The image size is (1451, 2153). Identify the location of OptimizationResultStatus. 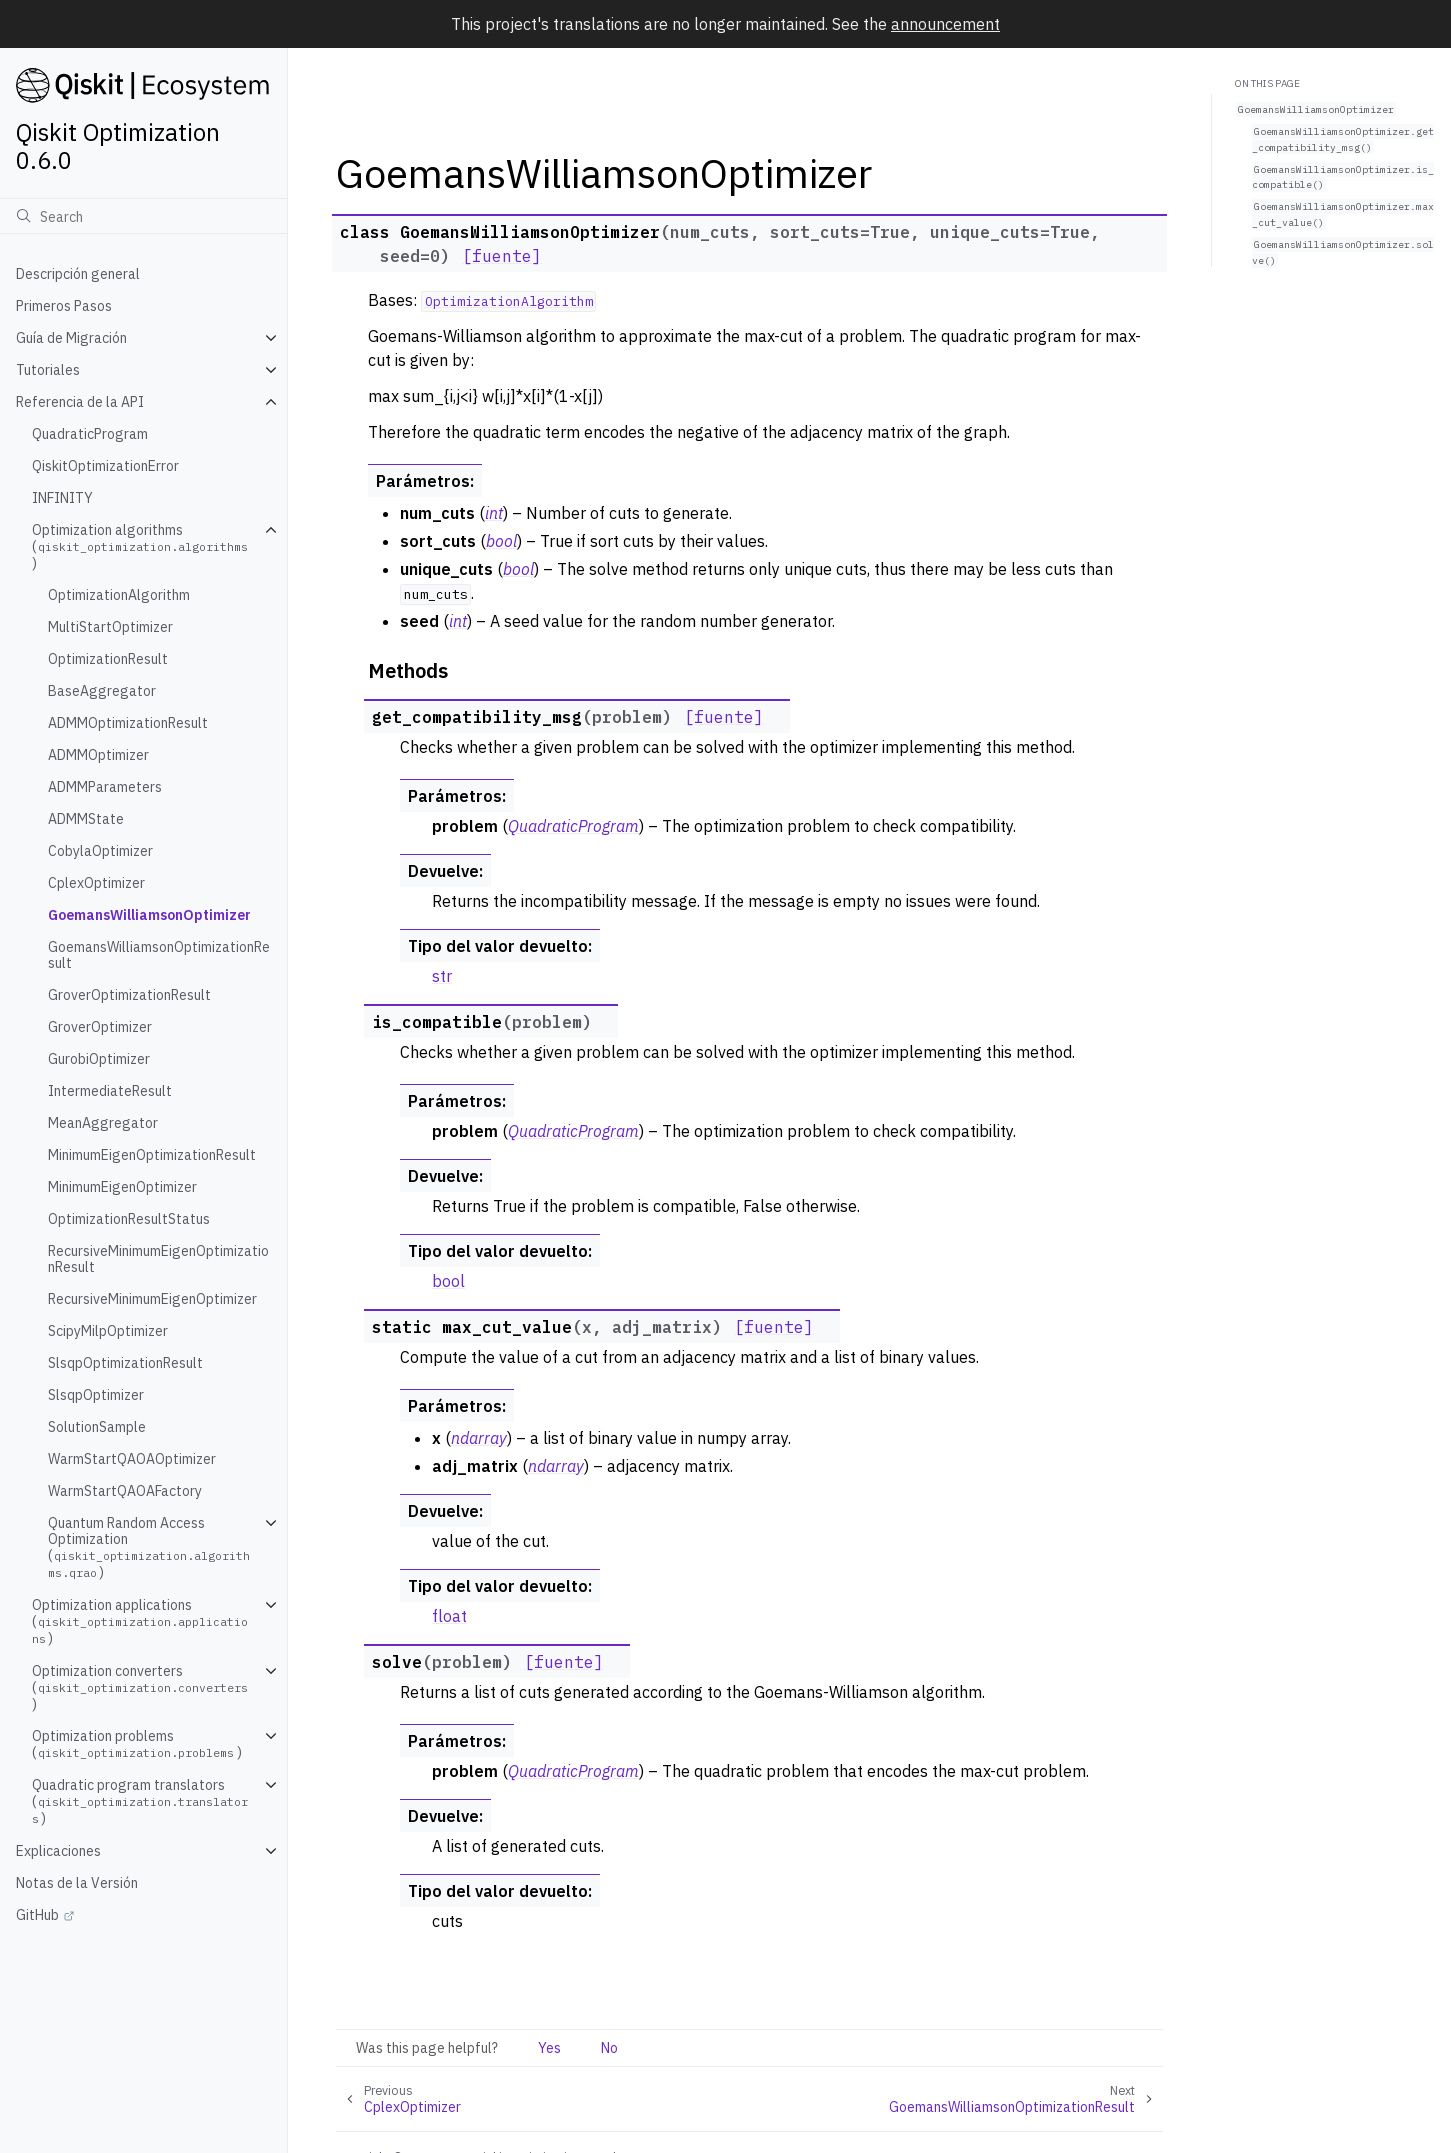
(129, 1219).